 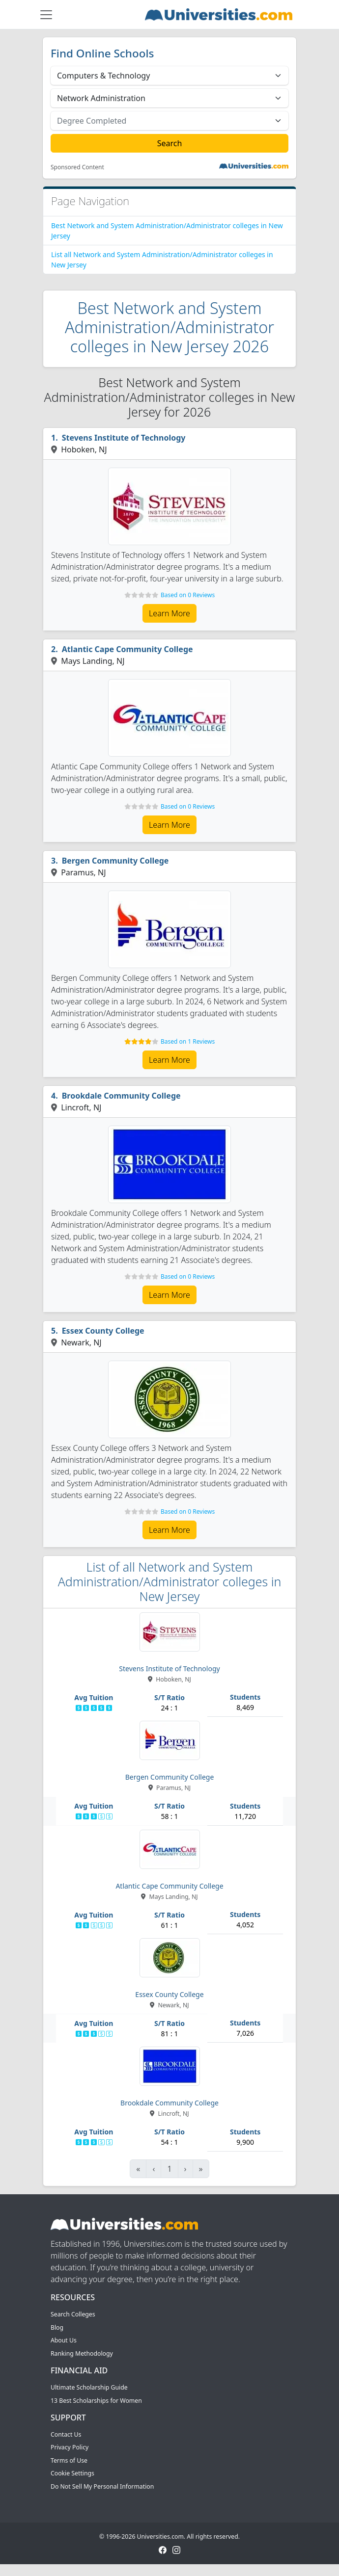 I want to click on Based on 0 Reviews, so click(x=188, y=595).